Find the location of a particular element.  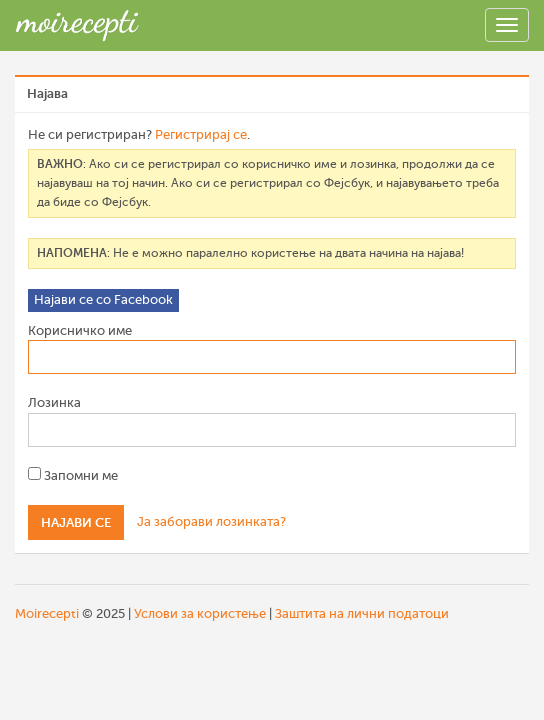

Moirecepti is located at coordinates (47, 613).